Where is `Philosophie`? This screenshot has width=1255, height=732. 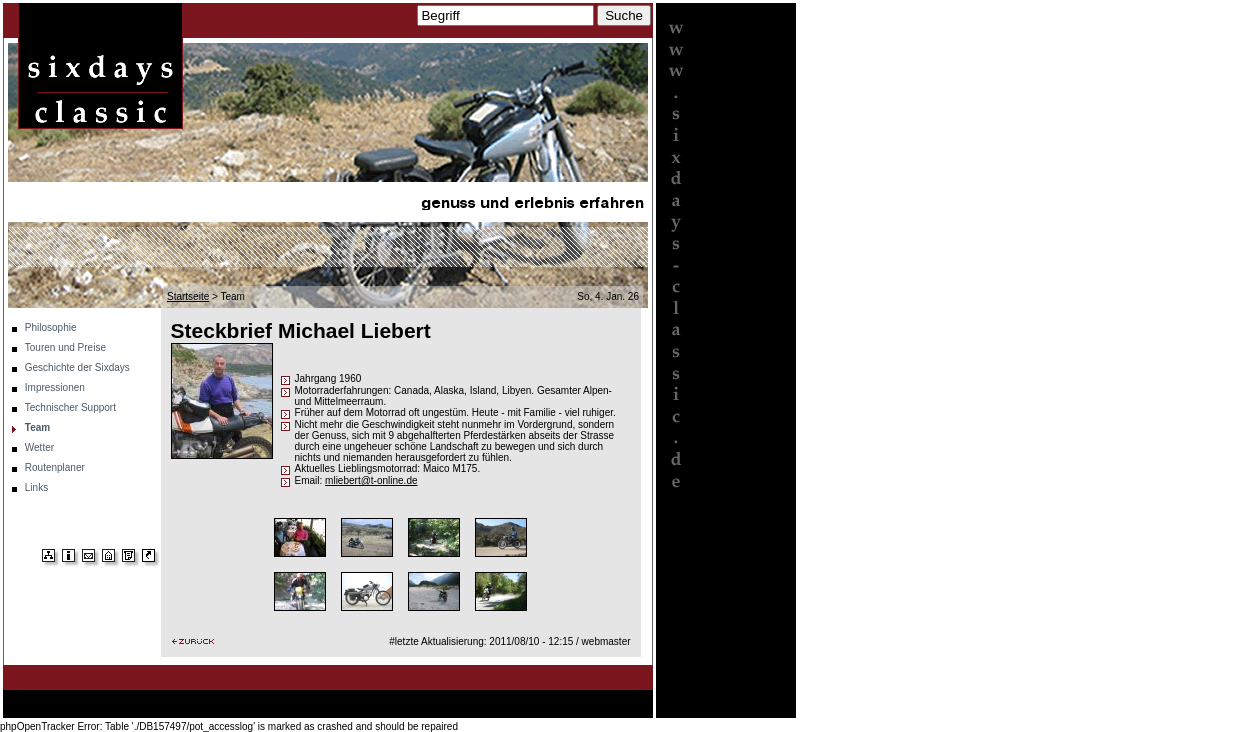
Philosophie is located at coordinates (51, 327).